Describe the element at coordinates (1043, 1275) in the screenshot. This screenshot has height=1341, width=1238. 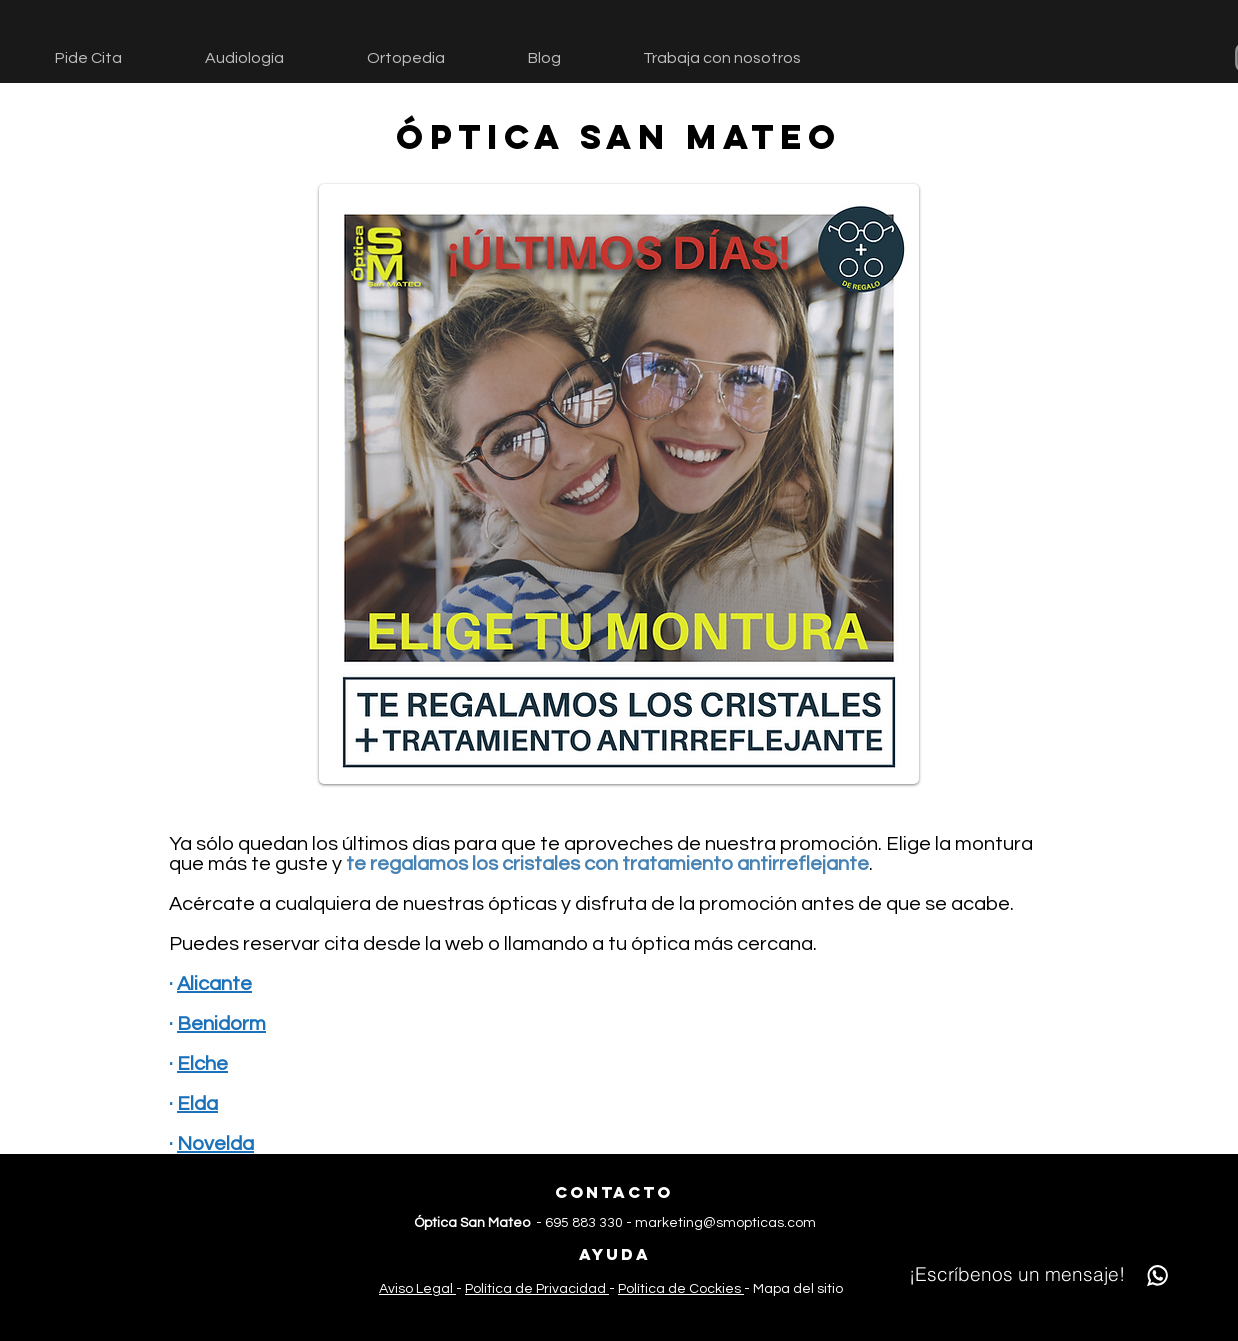
I see `[¡Escríbenos un mensaje!]` at that location.